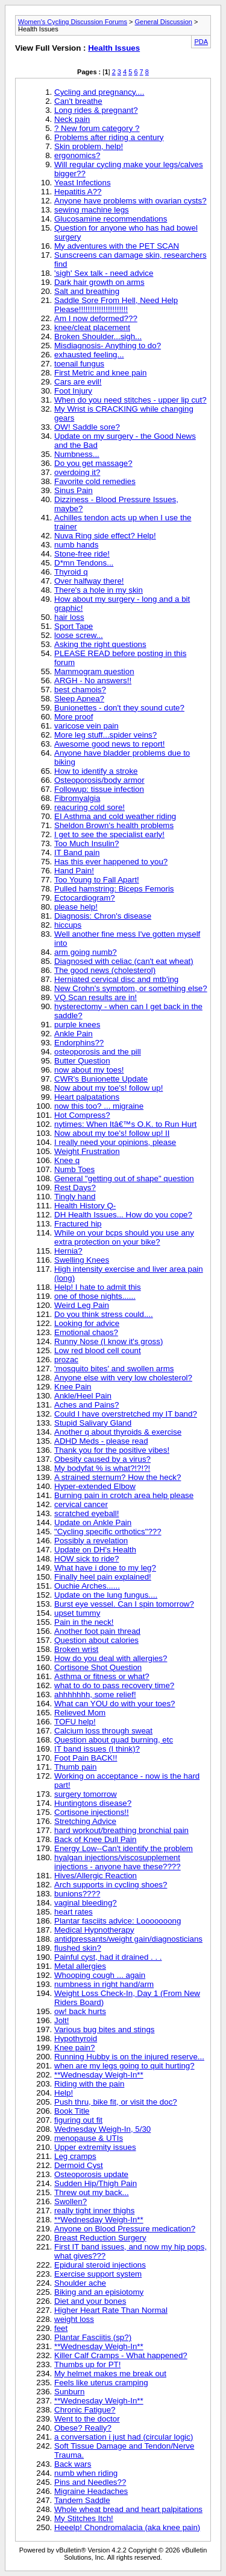  What do you see at coordinates (109, 834) in the screenshot?
I see `I get to see the specialist early!` at bounding box center [109, 834].